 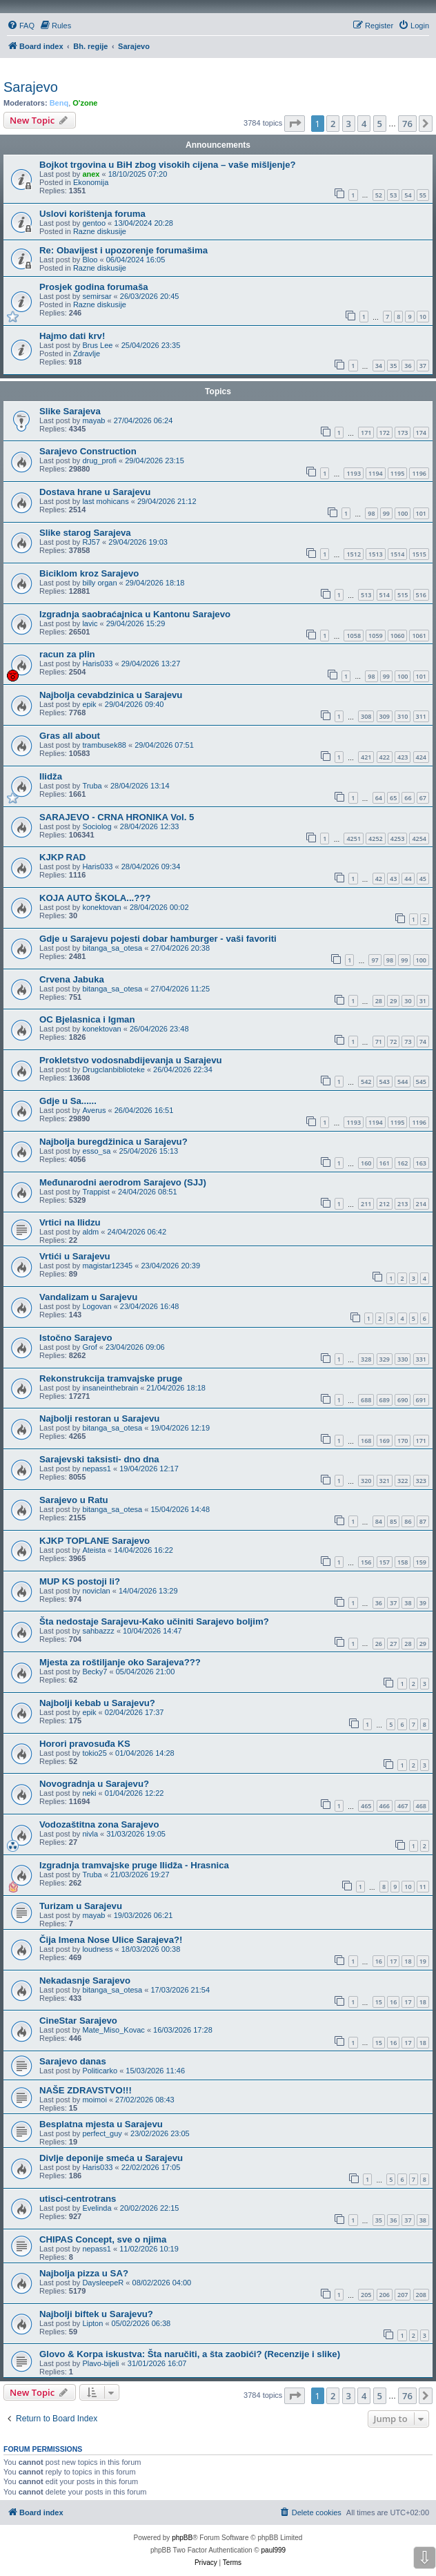 What do you see at coordinates (99, 583) in the screenshot?
I see `billy organ` at bounding box center [99, 583].